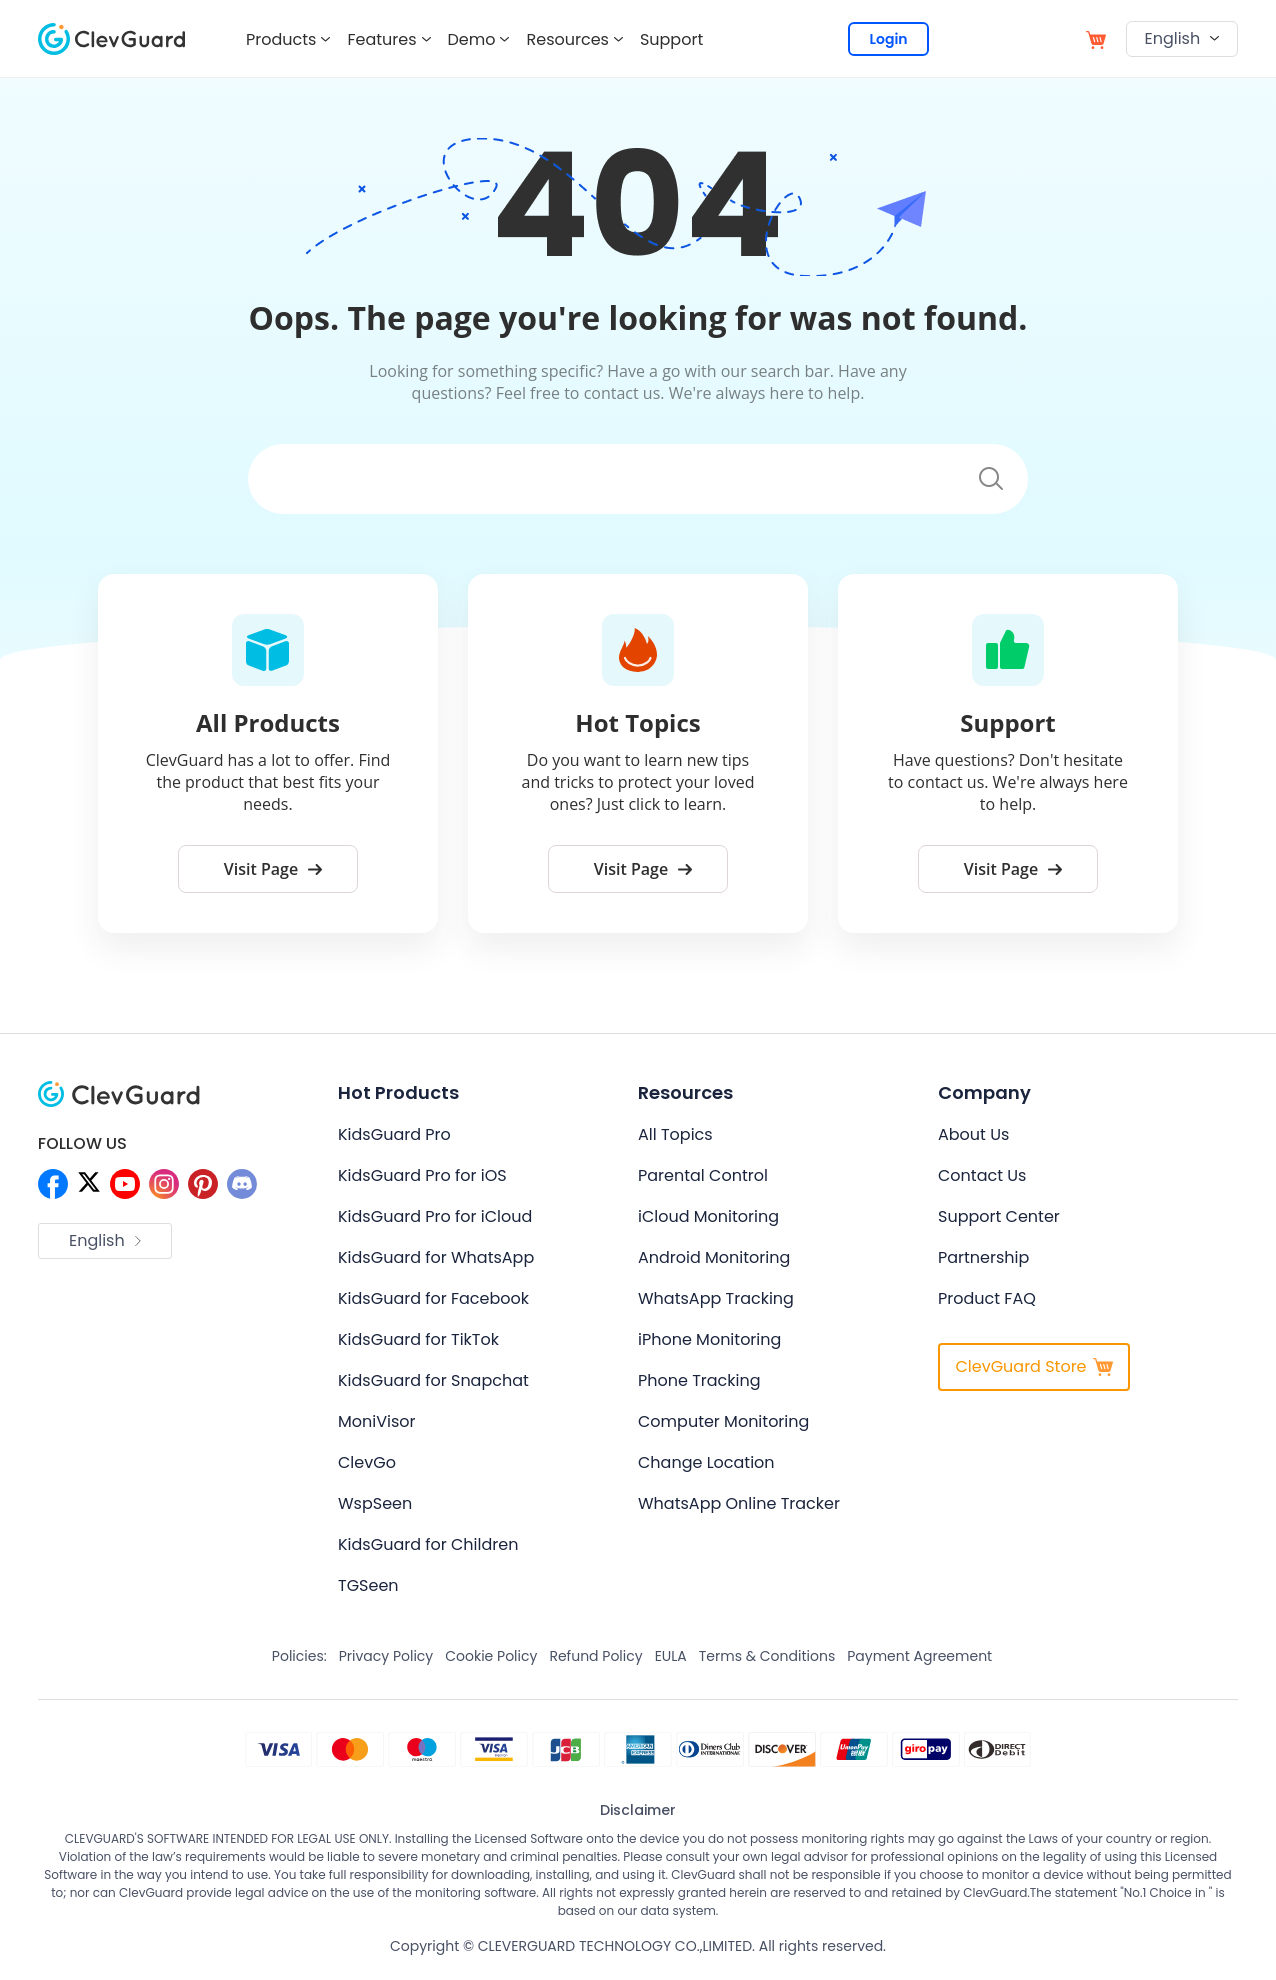 The image size is (1276, 1980). What do you see at coordinates (706, 1462) in the screenshot?
I see `Change Location` at bounding box center [706, 1462].